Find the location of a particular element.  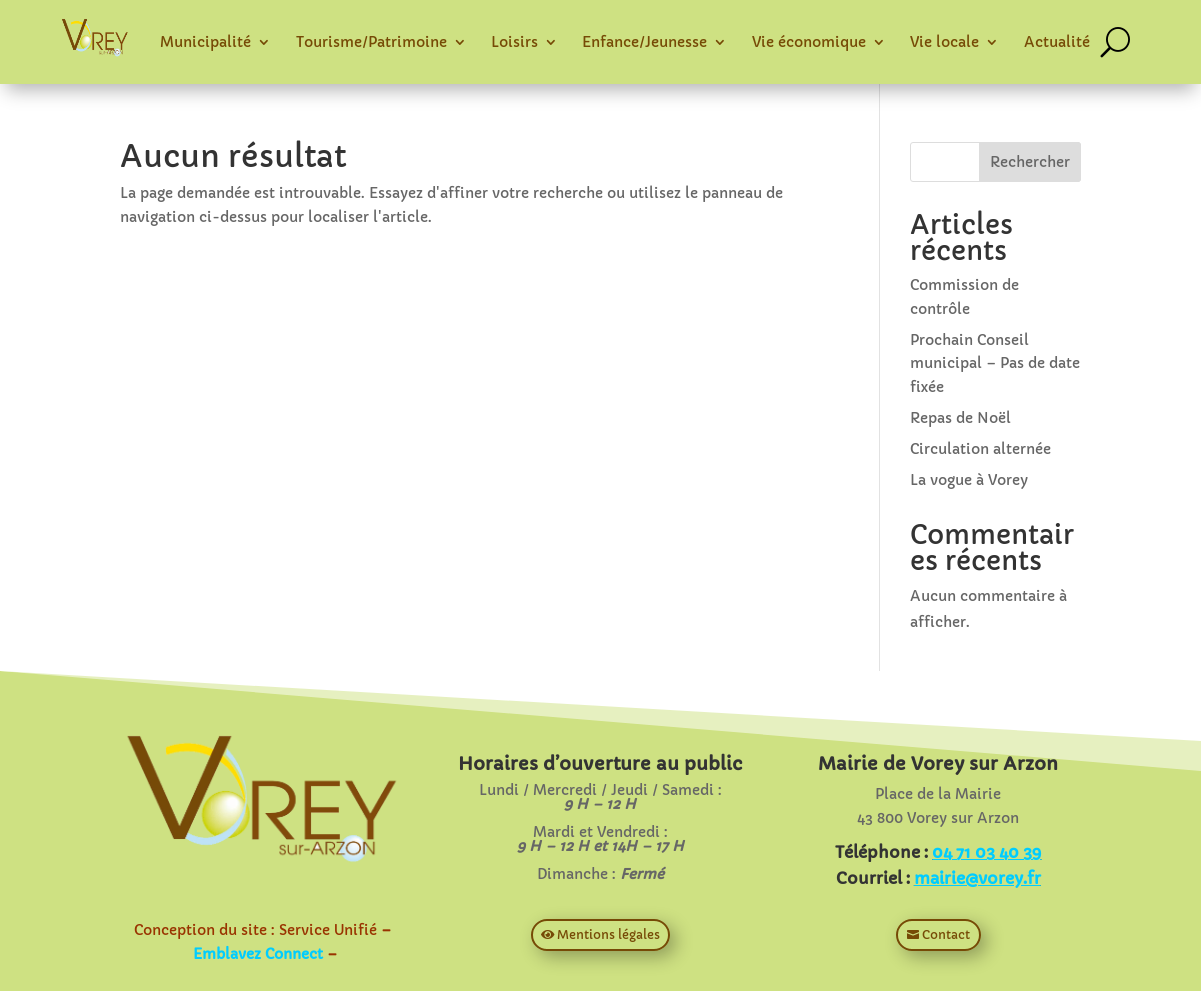

Repas de Noël is located at coordinates (960, 418).